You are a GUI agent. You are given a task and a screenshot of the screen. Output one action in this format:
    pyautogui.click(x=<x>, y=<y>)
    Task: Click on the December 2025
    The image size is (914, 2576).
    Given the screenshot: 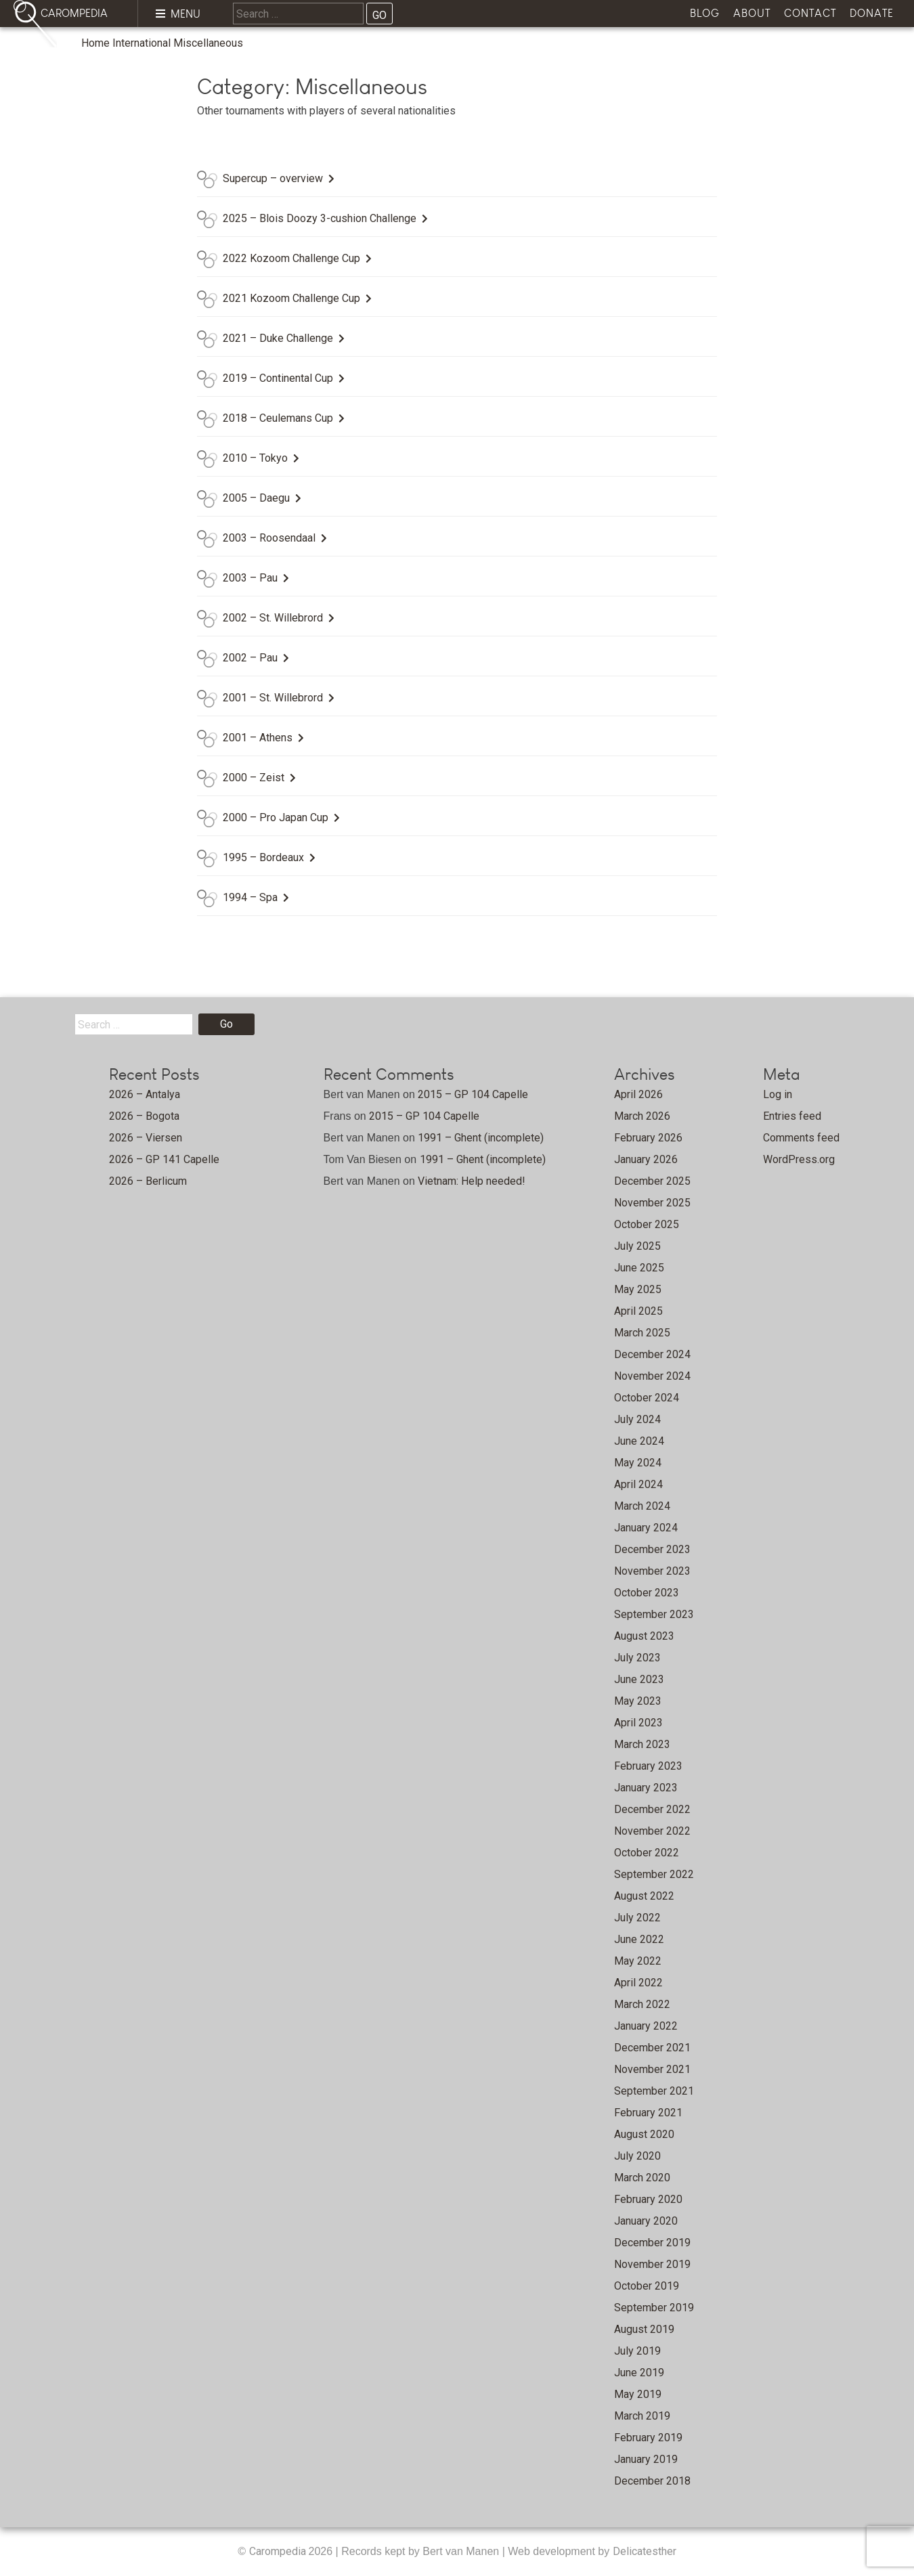 What is the action you would take?
    pyautogui.click(x=652, y=1181)
    